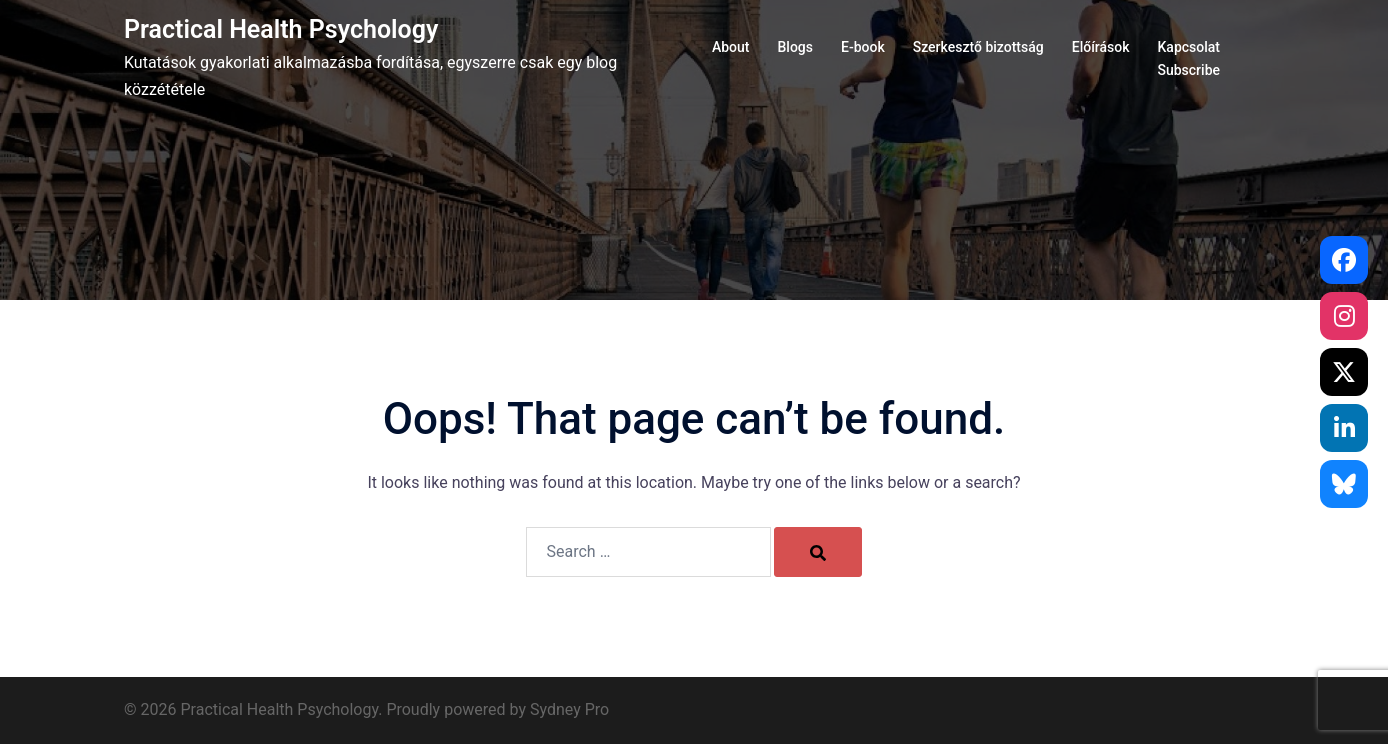 This screenshot has width=1388, height=744. What do you see at coordinates (1188, 70) in the screenshot?
I see `Subscribe` at bounding box center [1188, 70].